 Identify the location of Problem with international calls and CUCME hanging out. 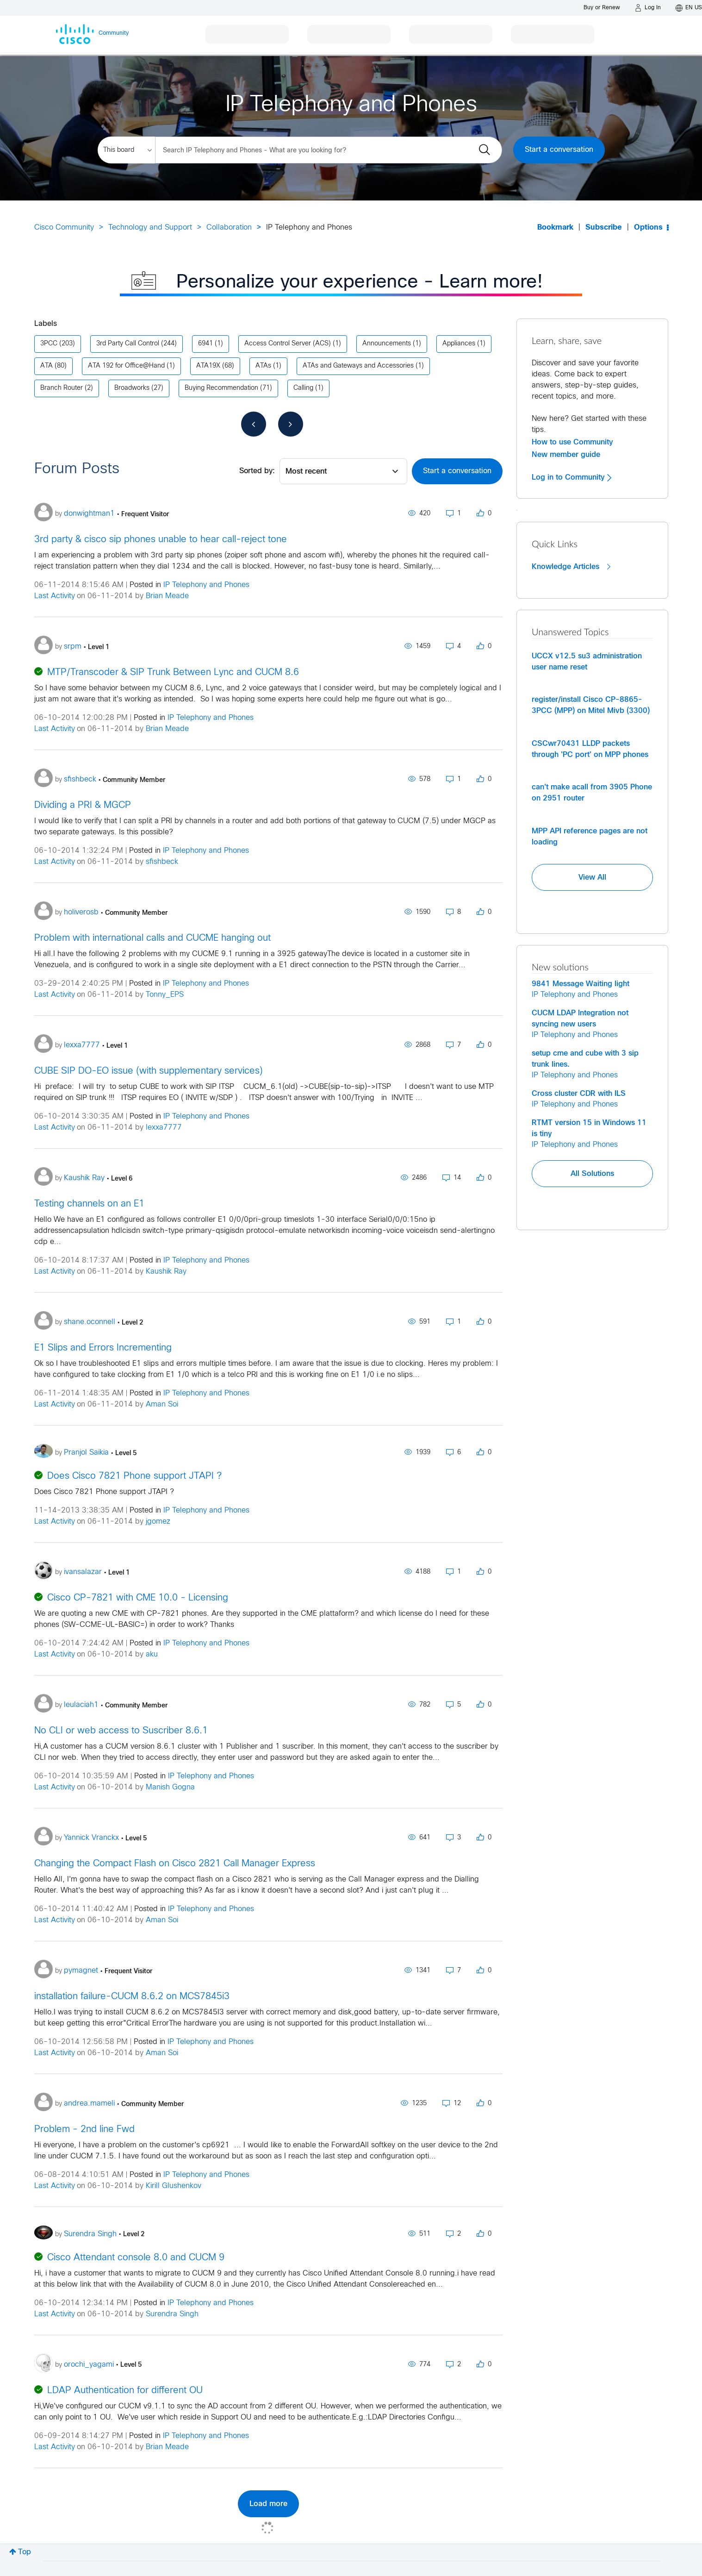
(152, 938).